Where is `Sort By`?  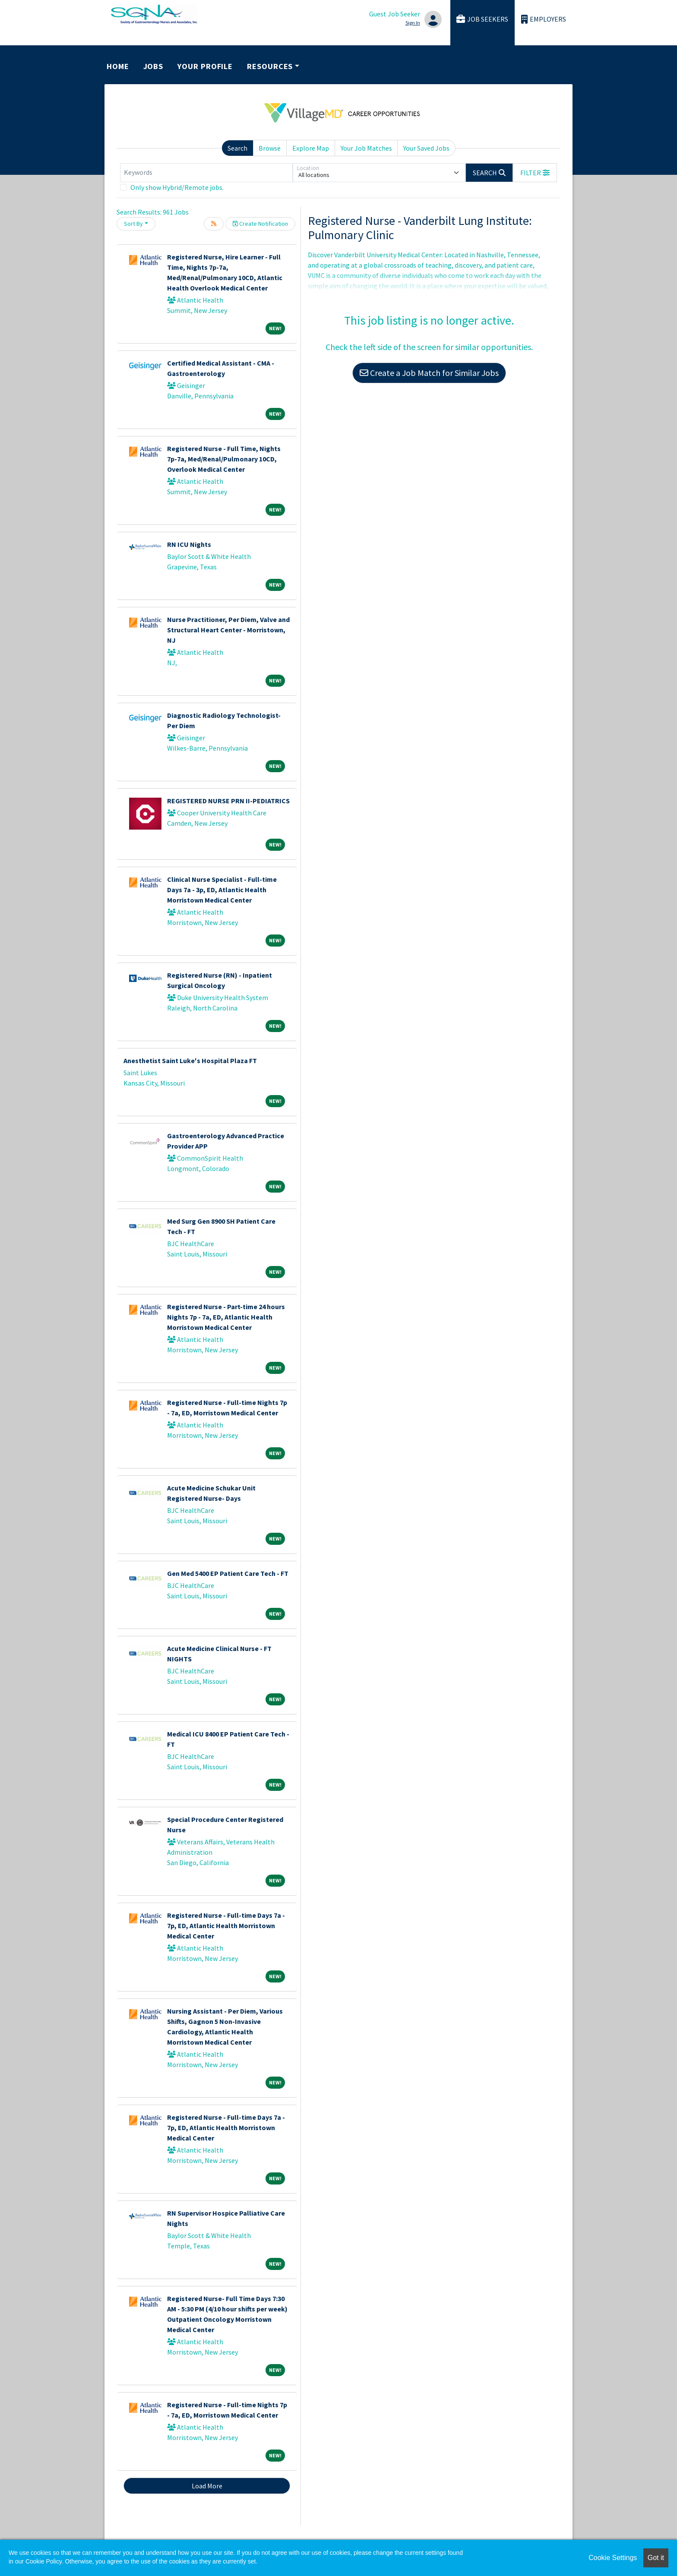
Sort By is located at coordinates (133, 223).